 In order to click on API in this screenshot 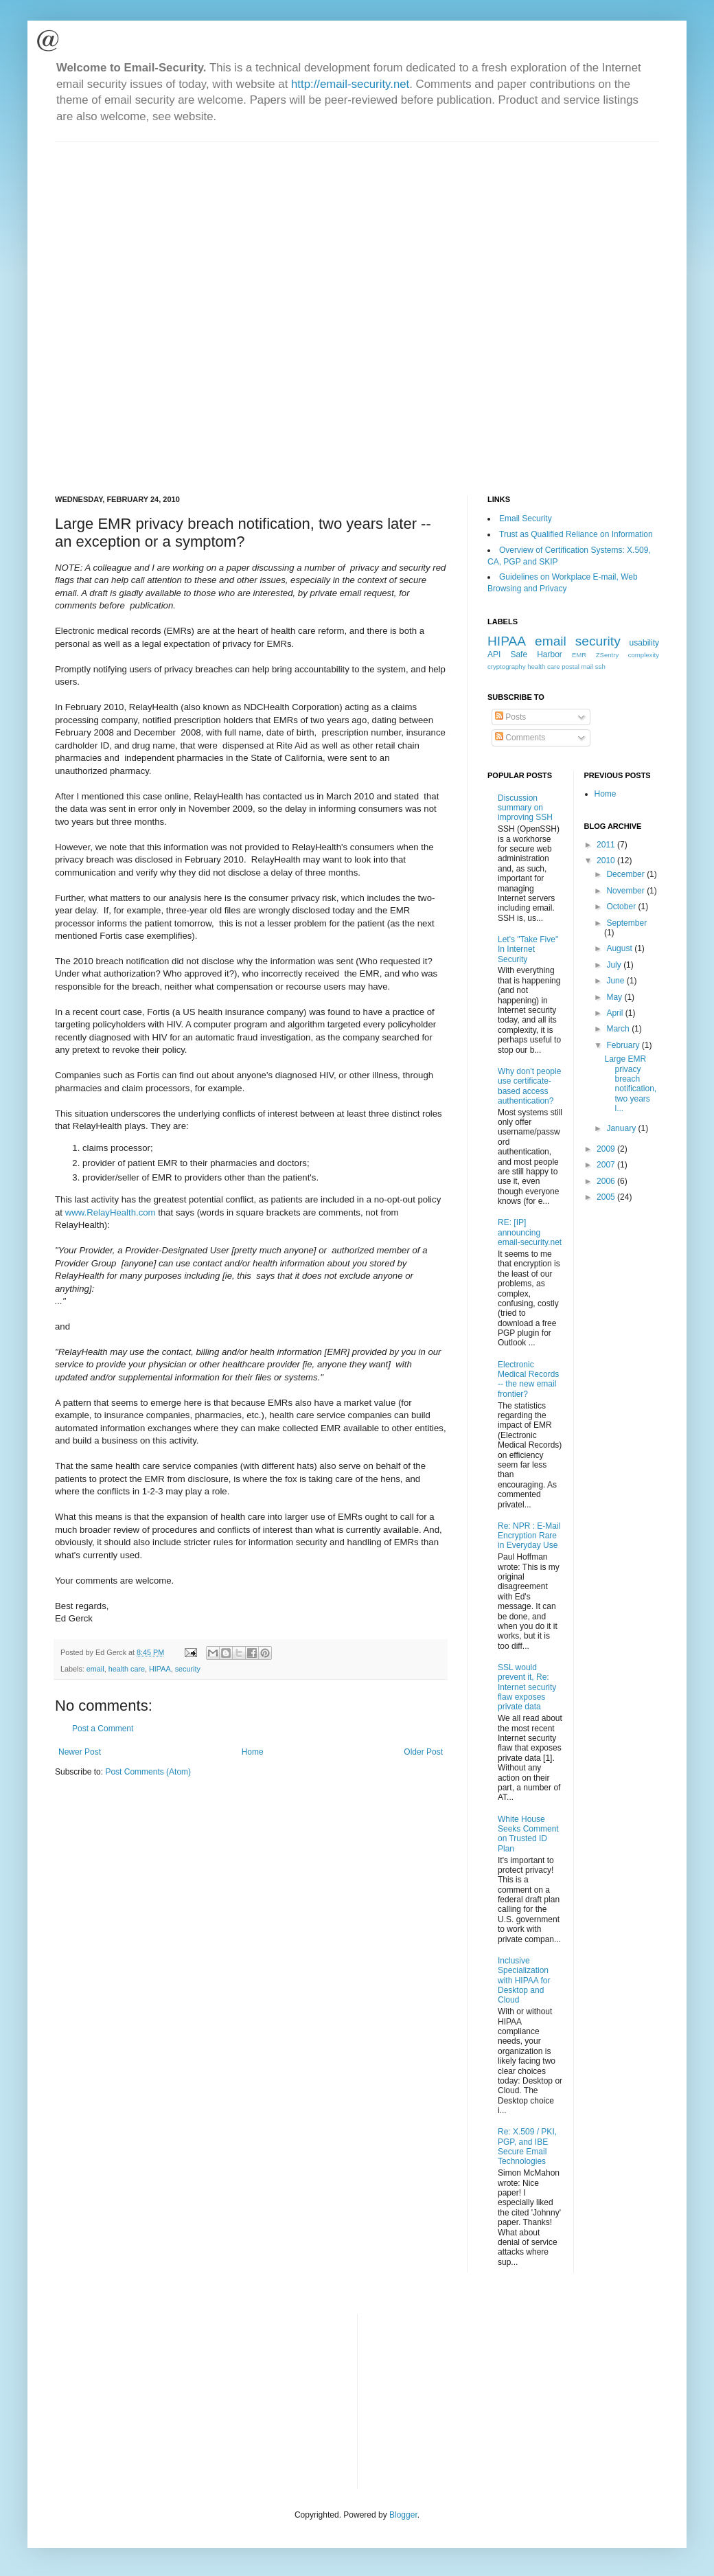, I will do `click(493, 654)`.